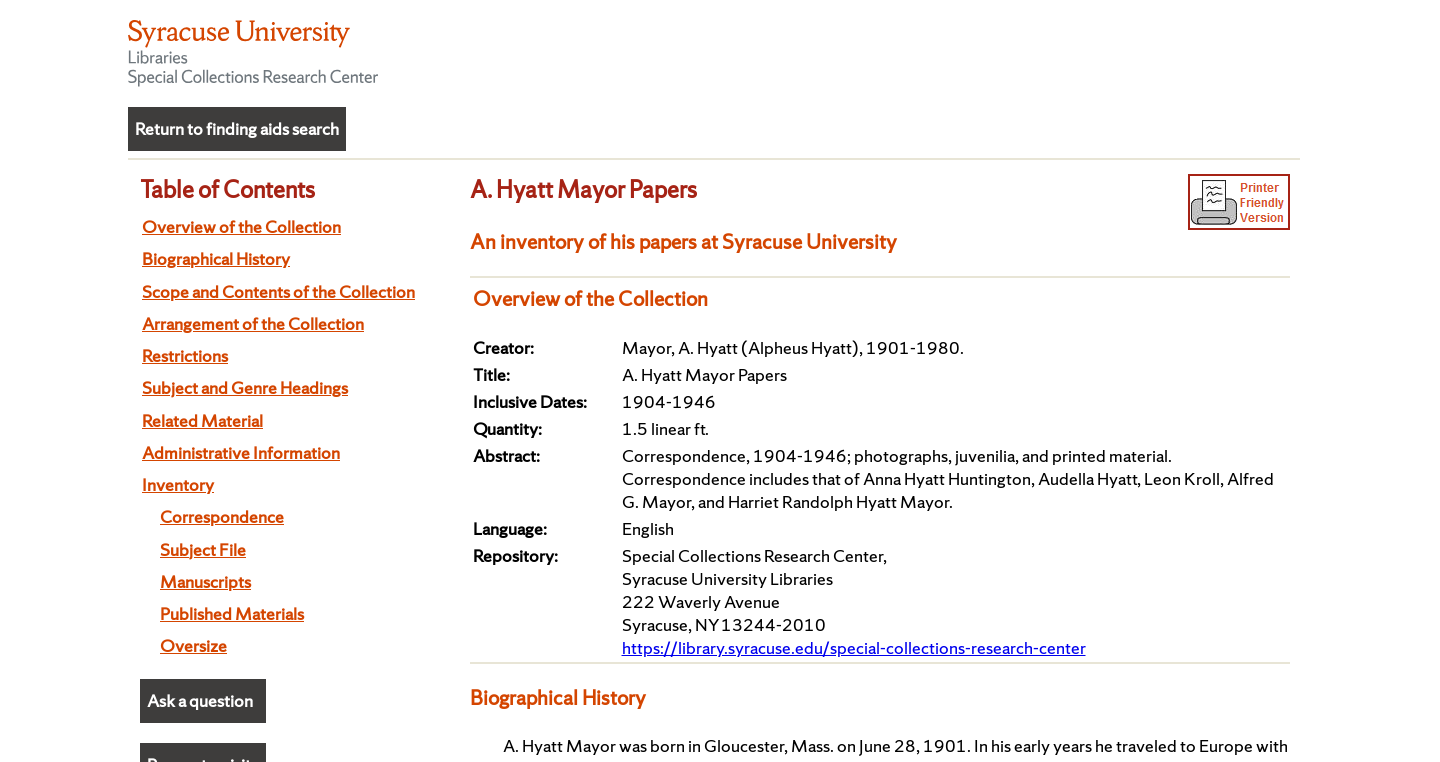 Image resolution: width=1440 pixels, height=762 pixels. I want to click on Manuscripts, so click(205, 581).